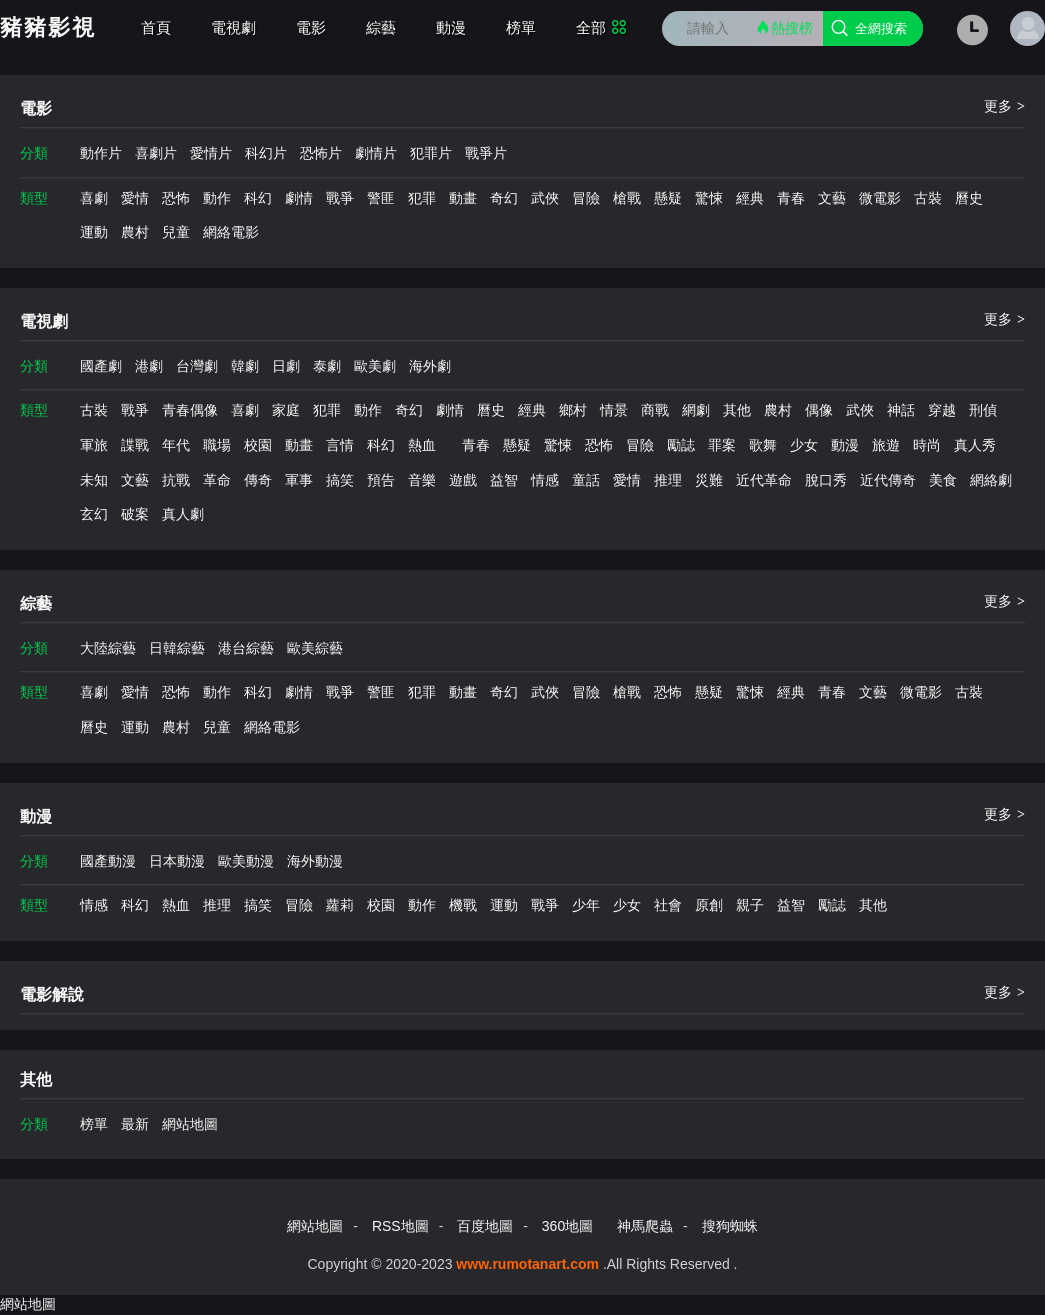 This screenshot has height=1315, width=1045. What do you see at coordinates (586, 198) in the screenshot?
I see `冒險` at bounding box center [586, 198].